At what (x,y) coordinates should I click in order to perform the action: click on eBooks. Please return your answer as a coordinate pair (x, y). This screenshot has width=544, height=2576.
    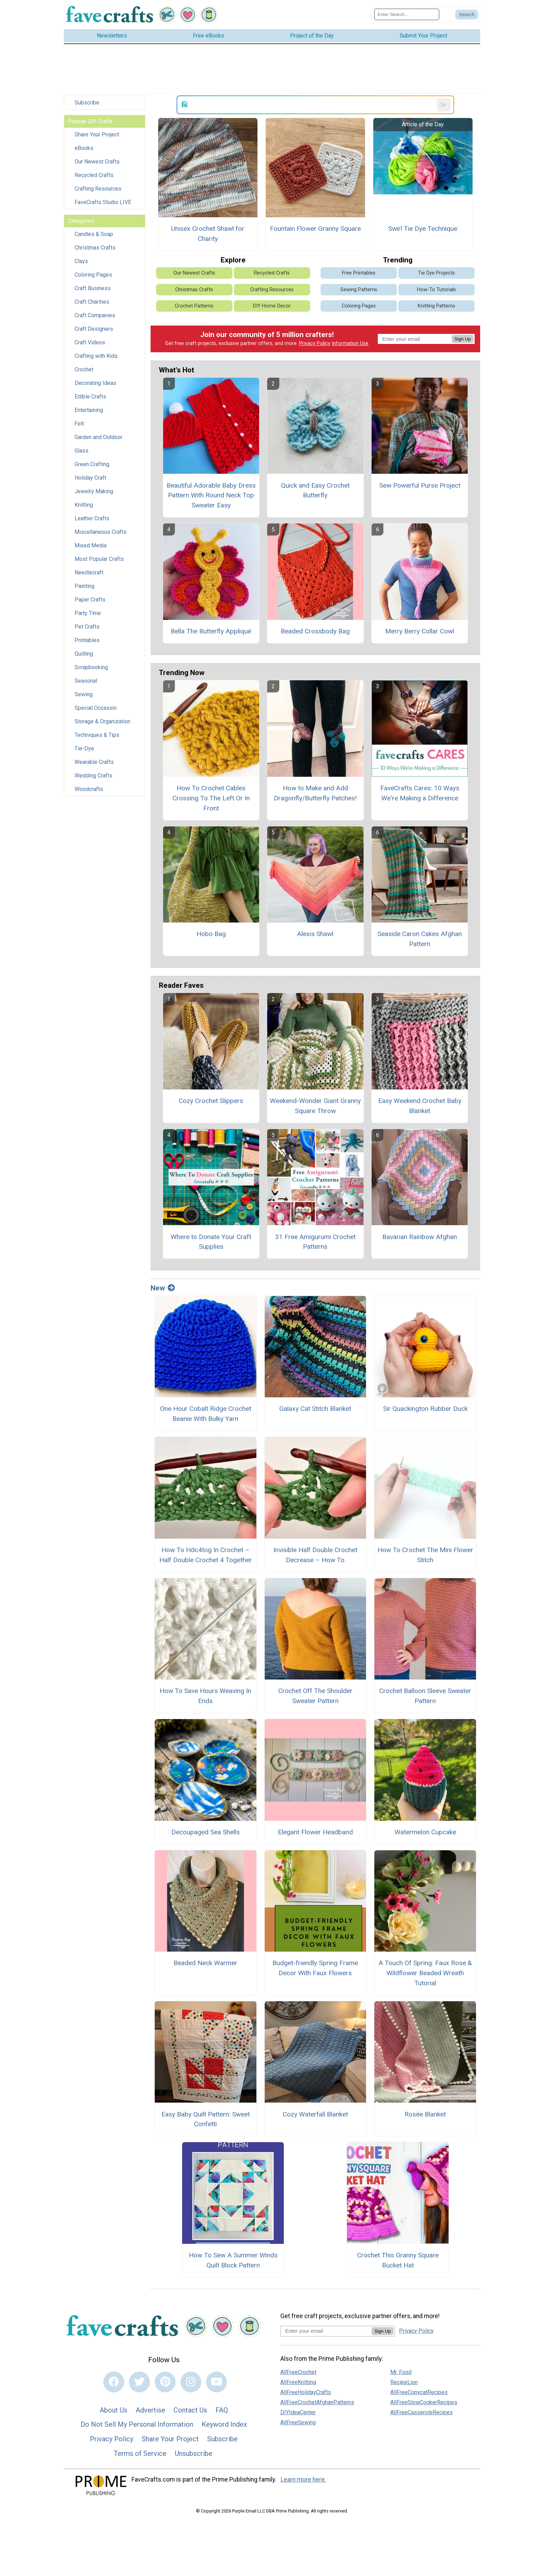
    Looking at the image, I should click on (84, 148).